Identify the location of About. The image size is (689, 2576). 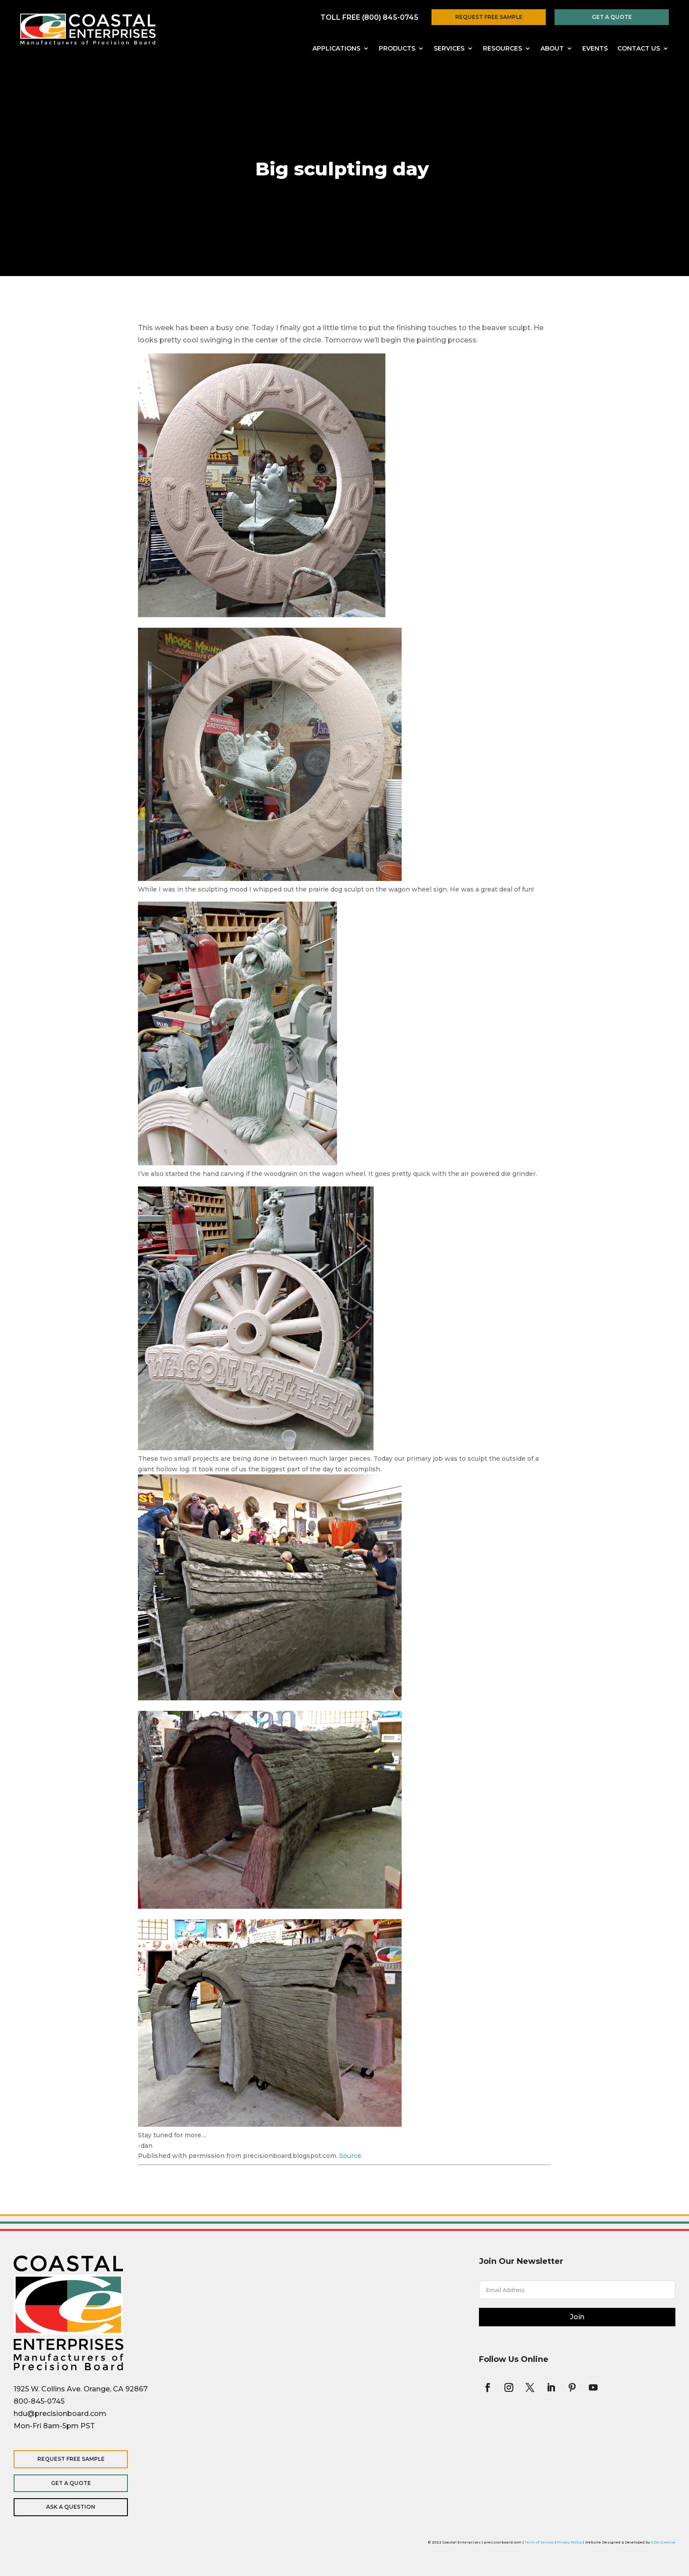
(552, 48).